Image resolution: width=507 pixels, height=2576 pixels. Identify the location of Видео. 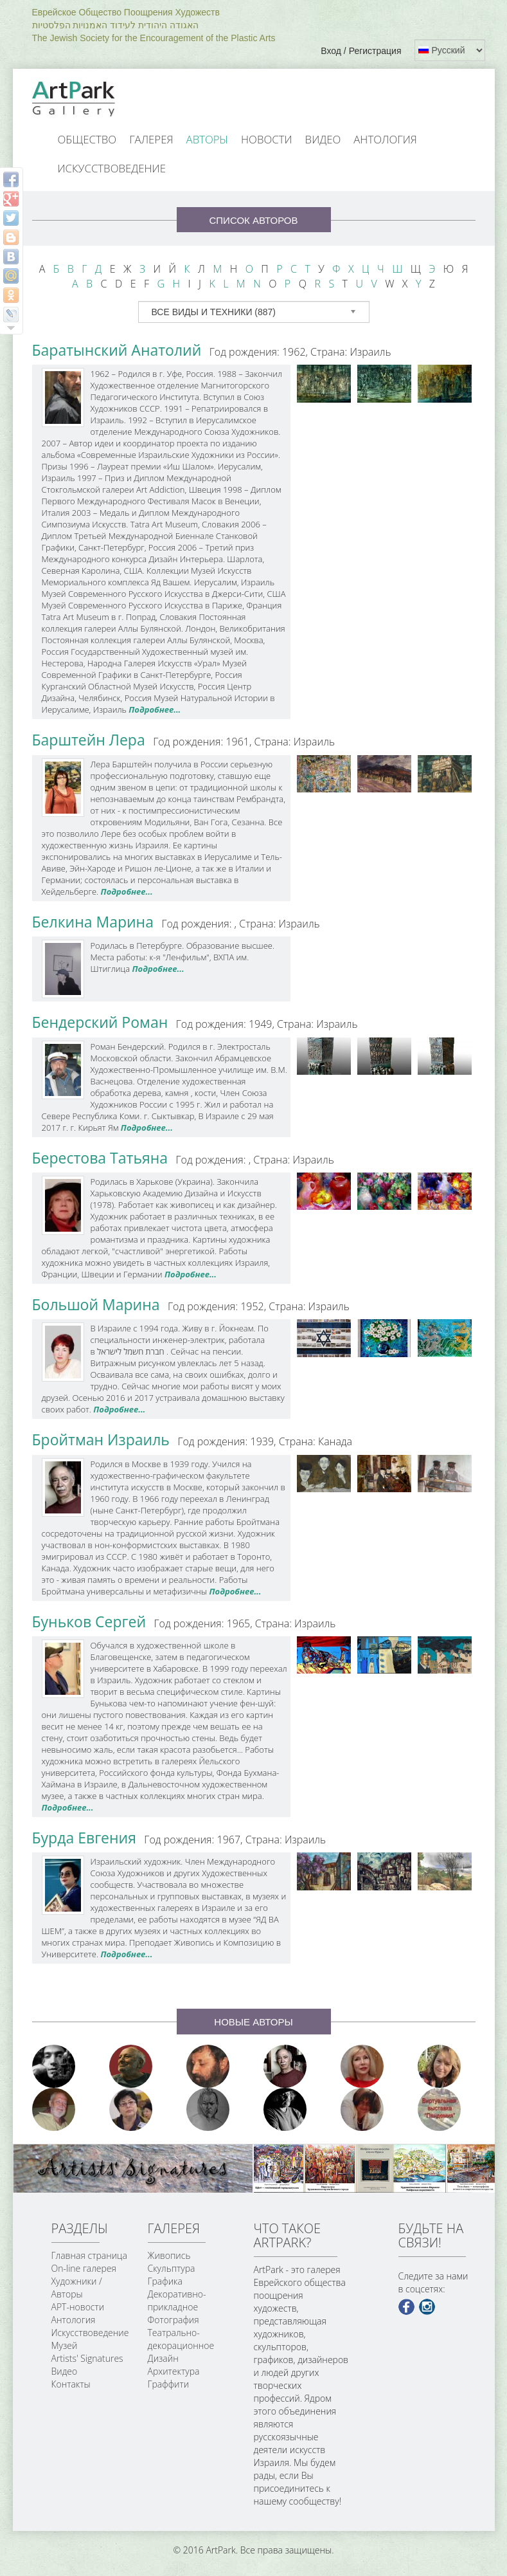
(323, 139).